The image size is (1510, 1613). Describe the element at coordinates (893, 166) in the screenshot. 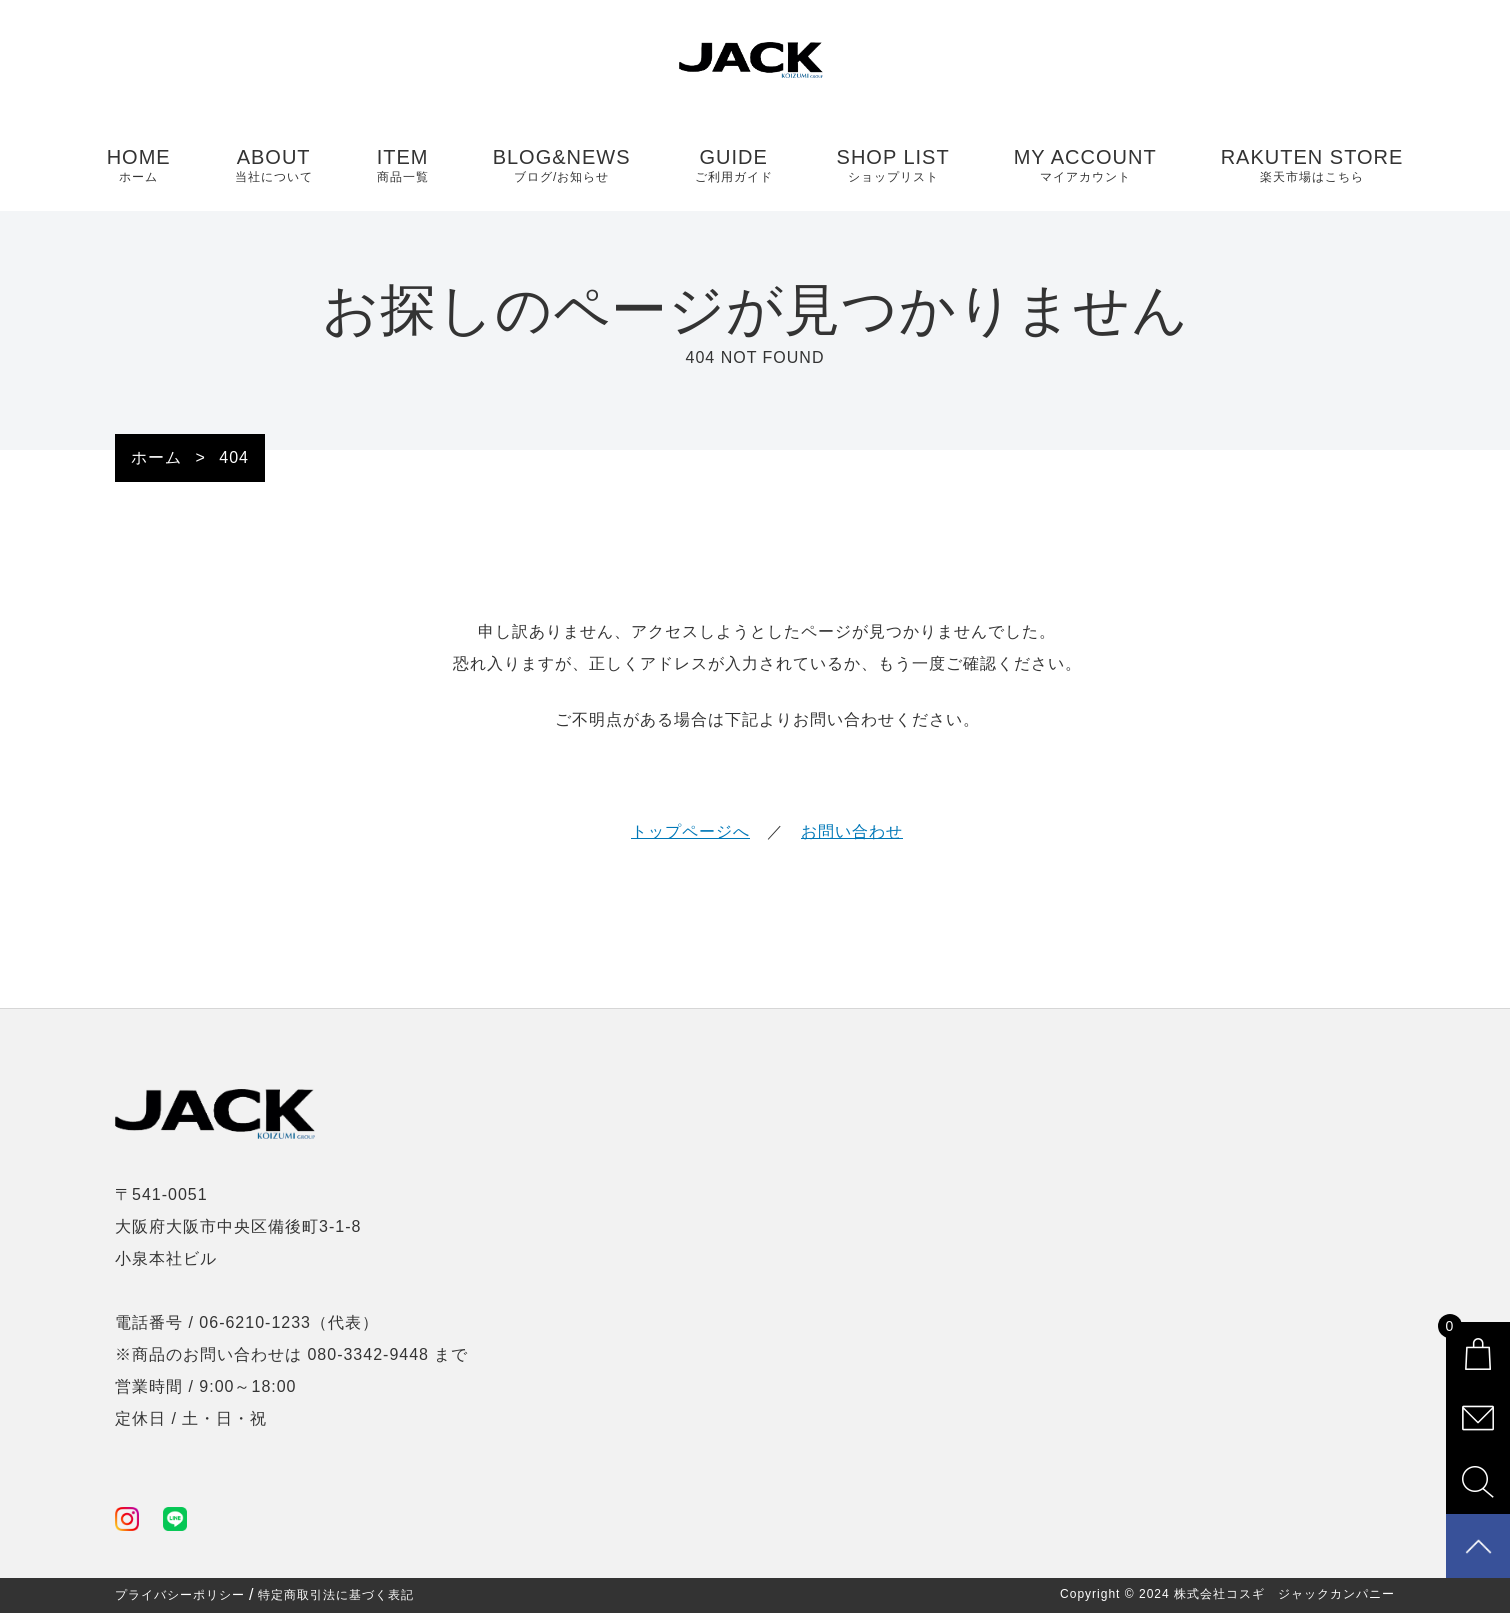

I see `SHOP LIST` at that location.